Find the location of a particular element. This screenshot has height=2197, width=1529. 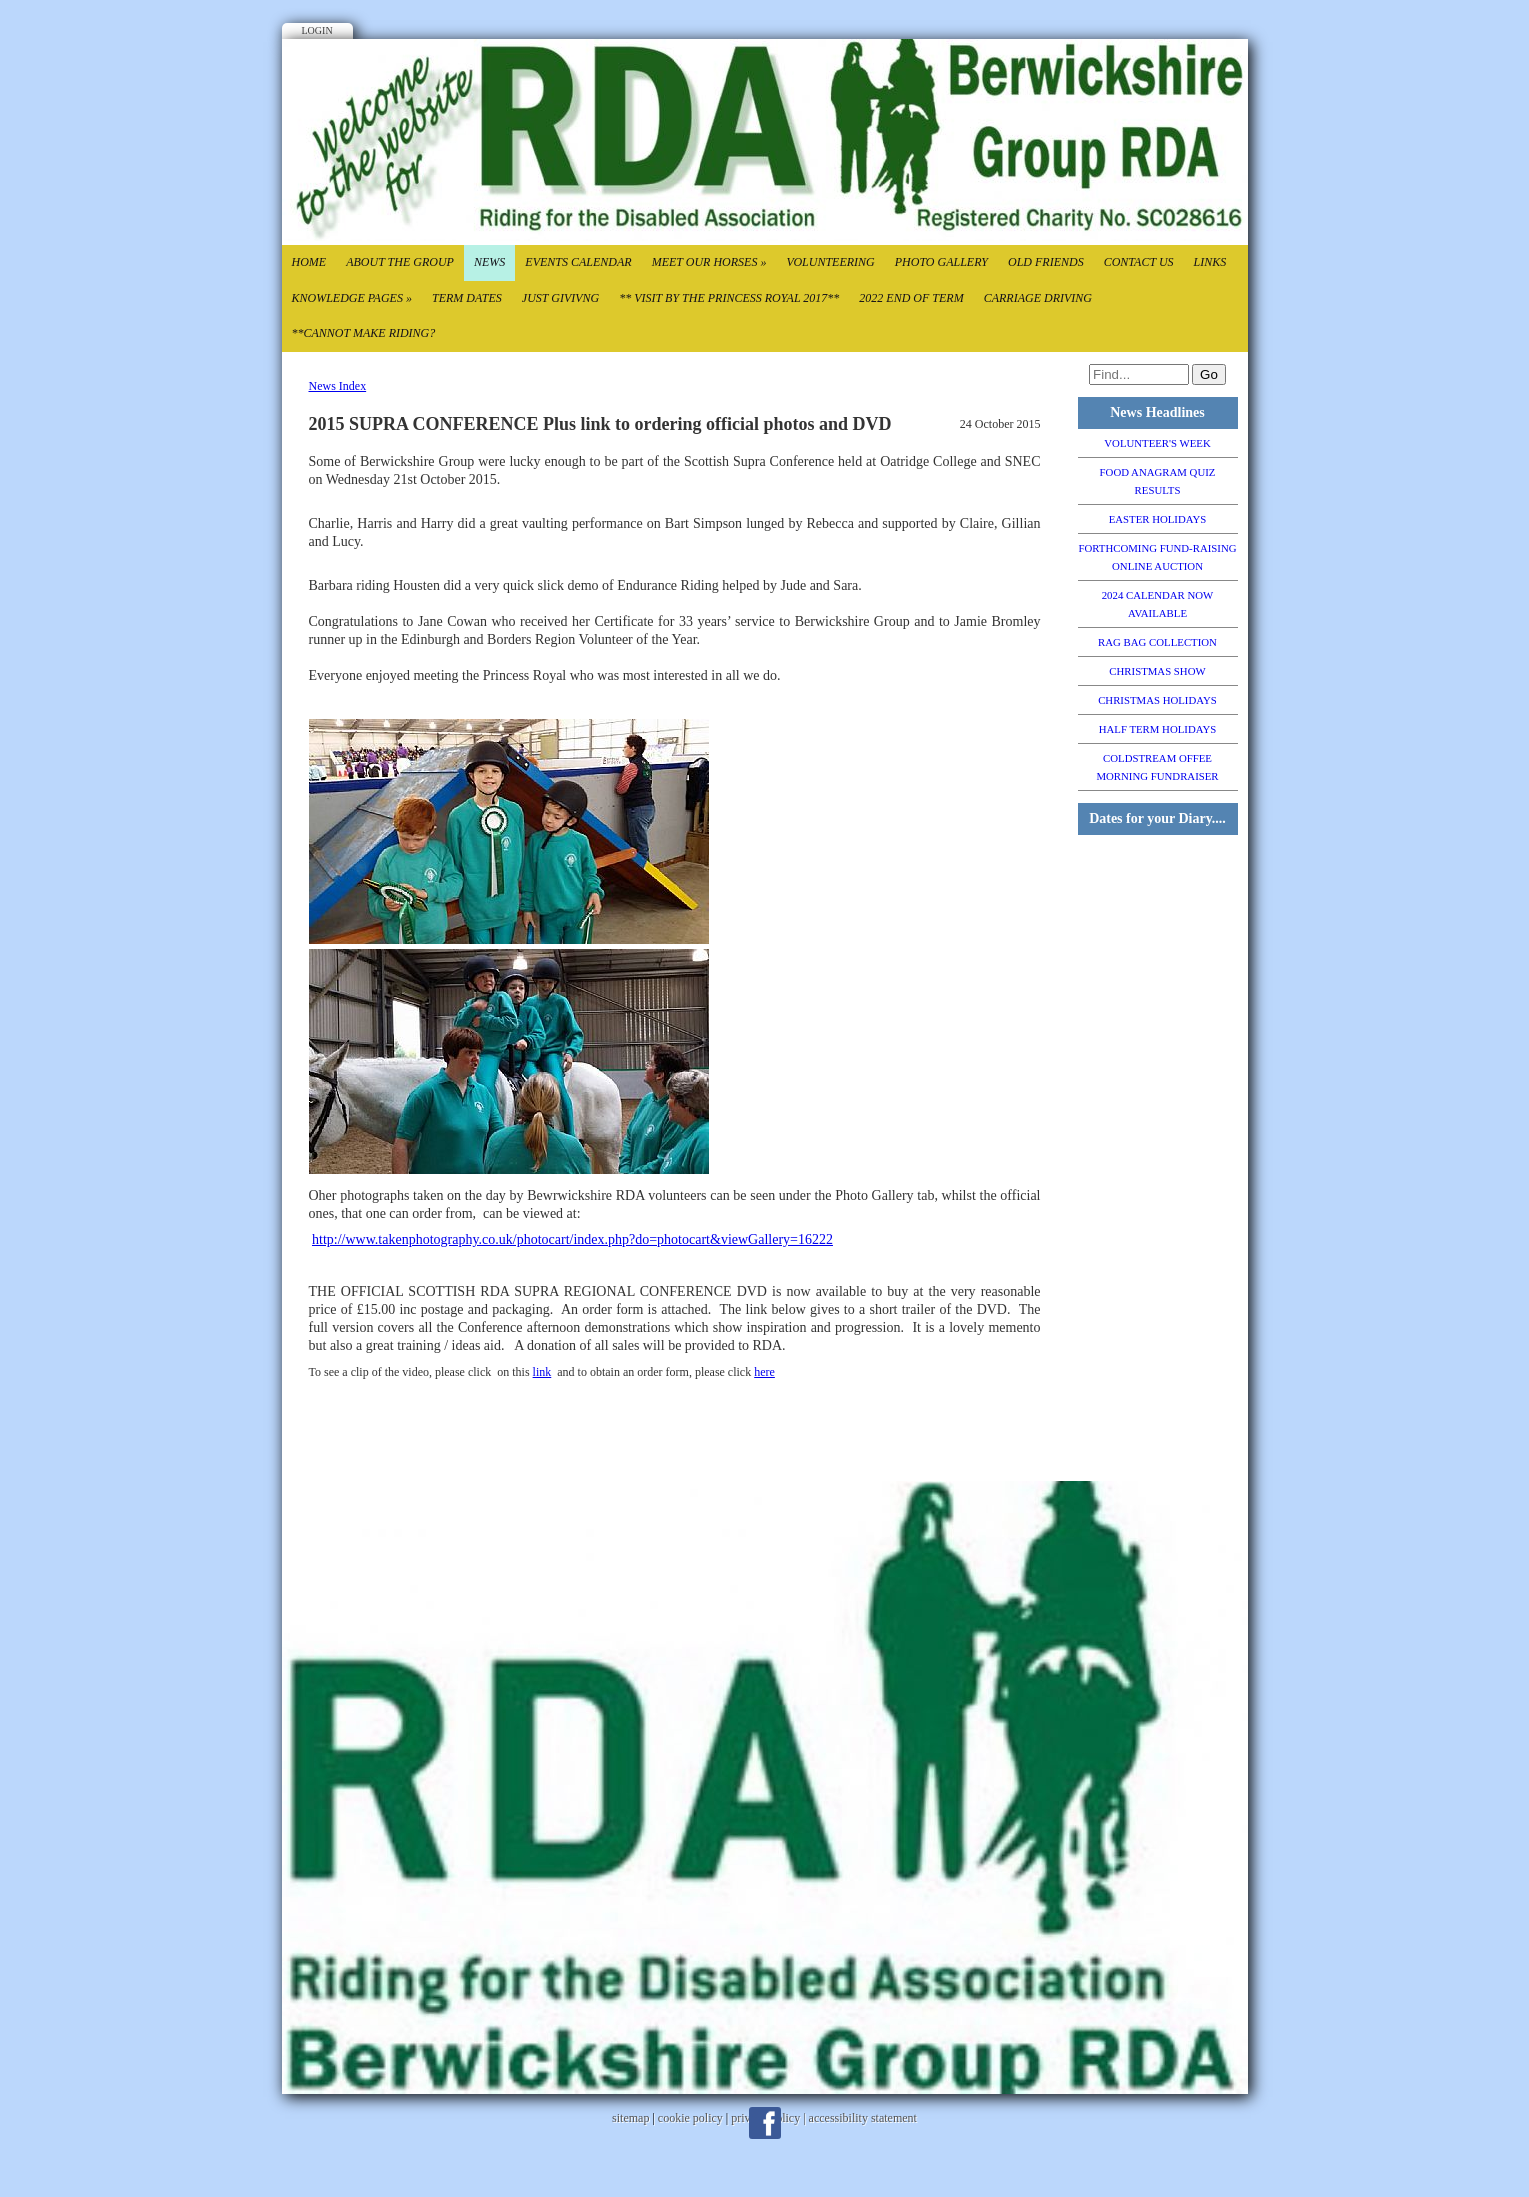

COLDSTREAM OFFEE MORNING FUNDRAISER is located at coordinates (1157, 767).